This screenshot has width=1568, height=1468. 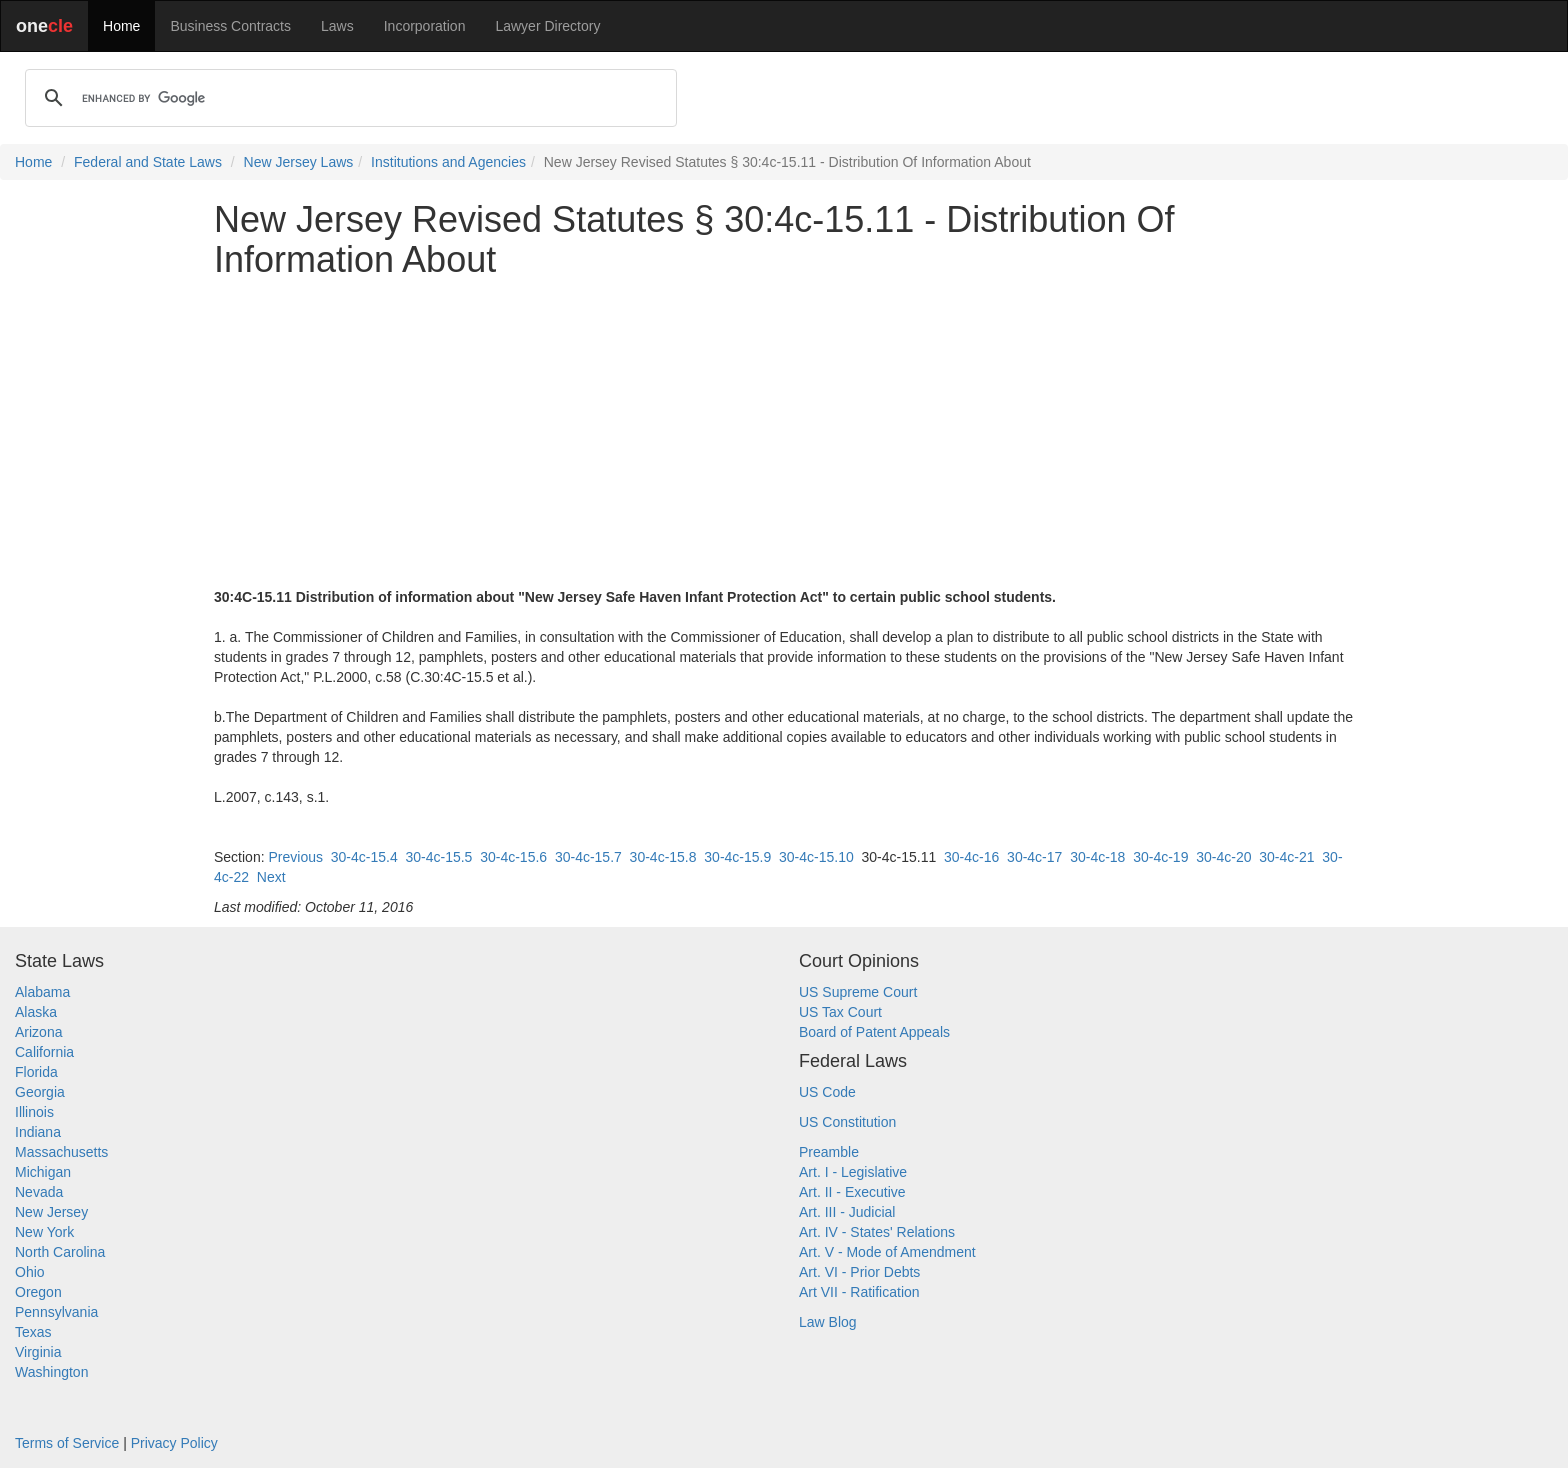 What do you see at coordinates (1286, 857) in the screenshot?
I see `30-4c-21` at bounding box center [1286, 857].